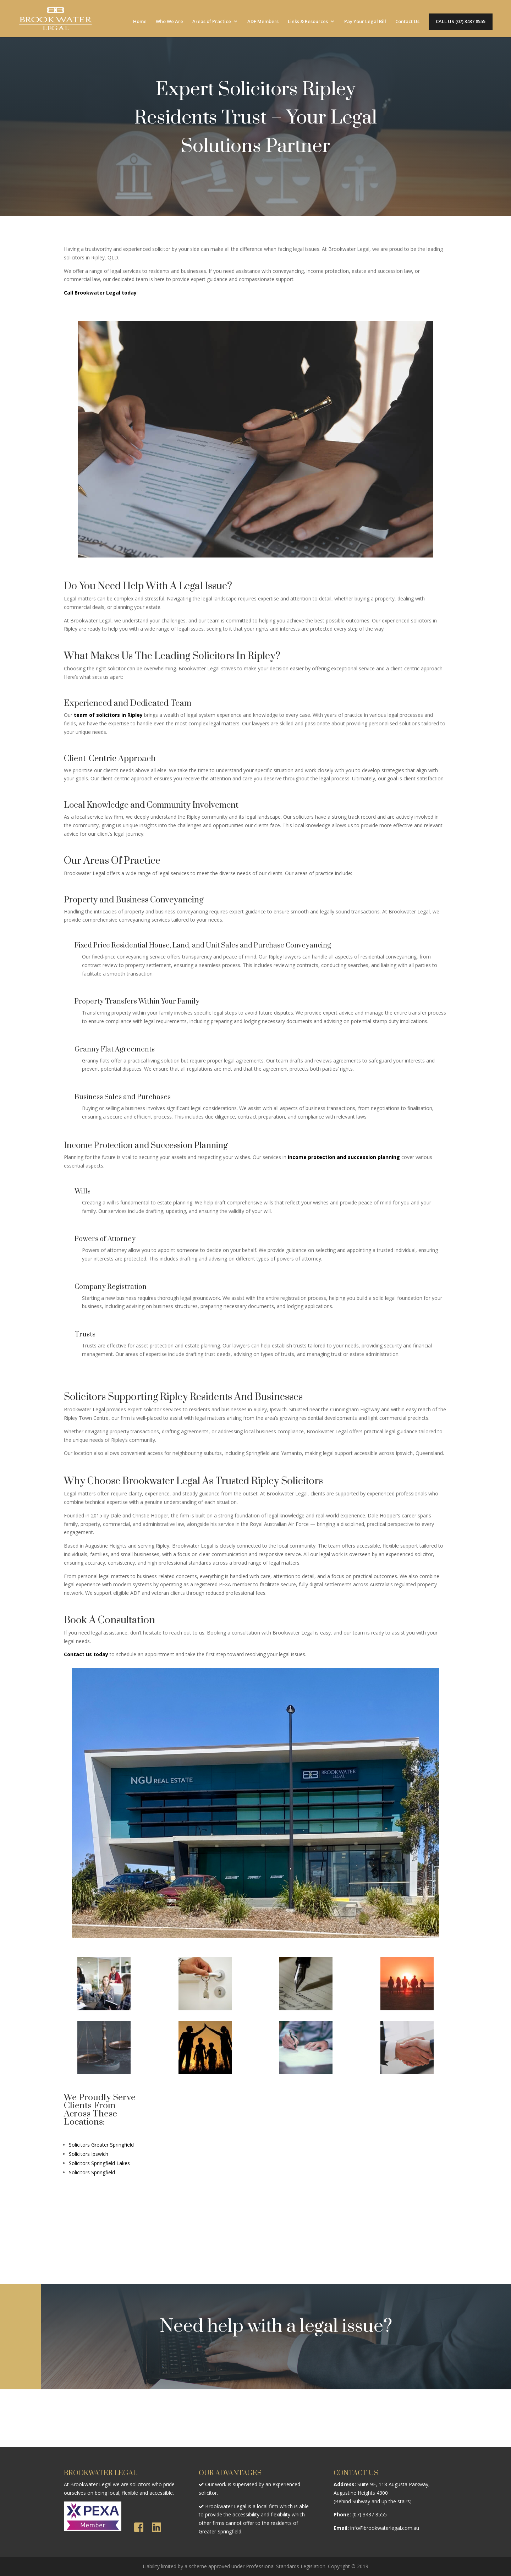  I want to click on CALL US (07) 3437 8555, so click(460, 21).